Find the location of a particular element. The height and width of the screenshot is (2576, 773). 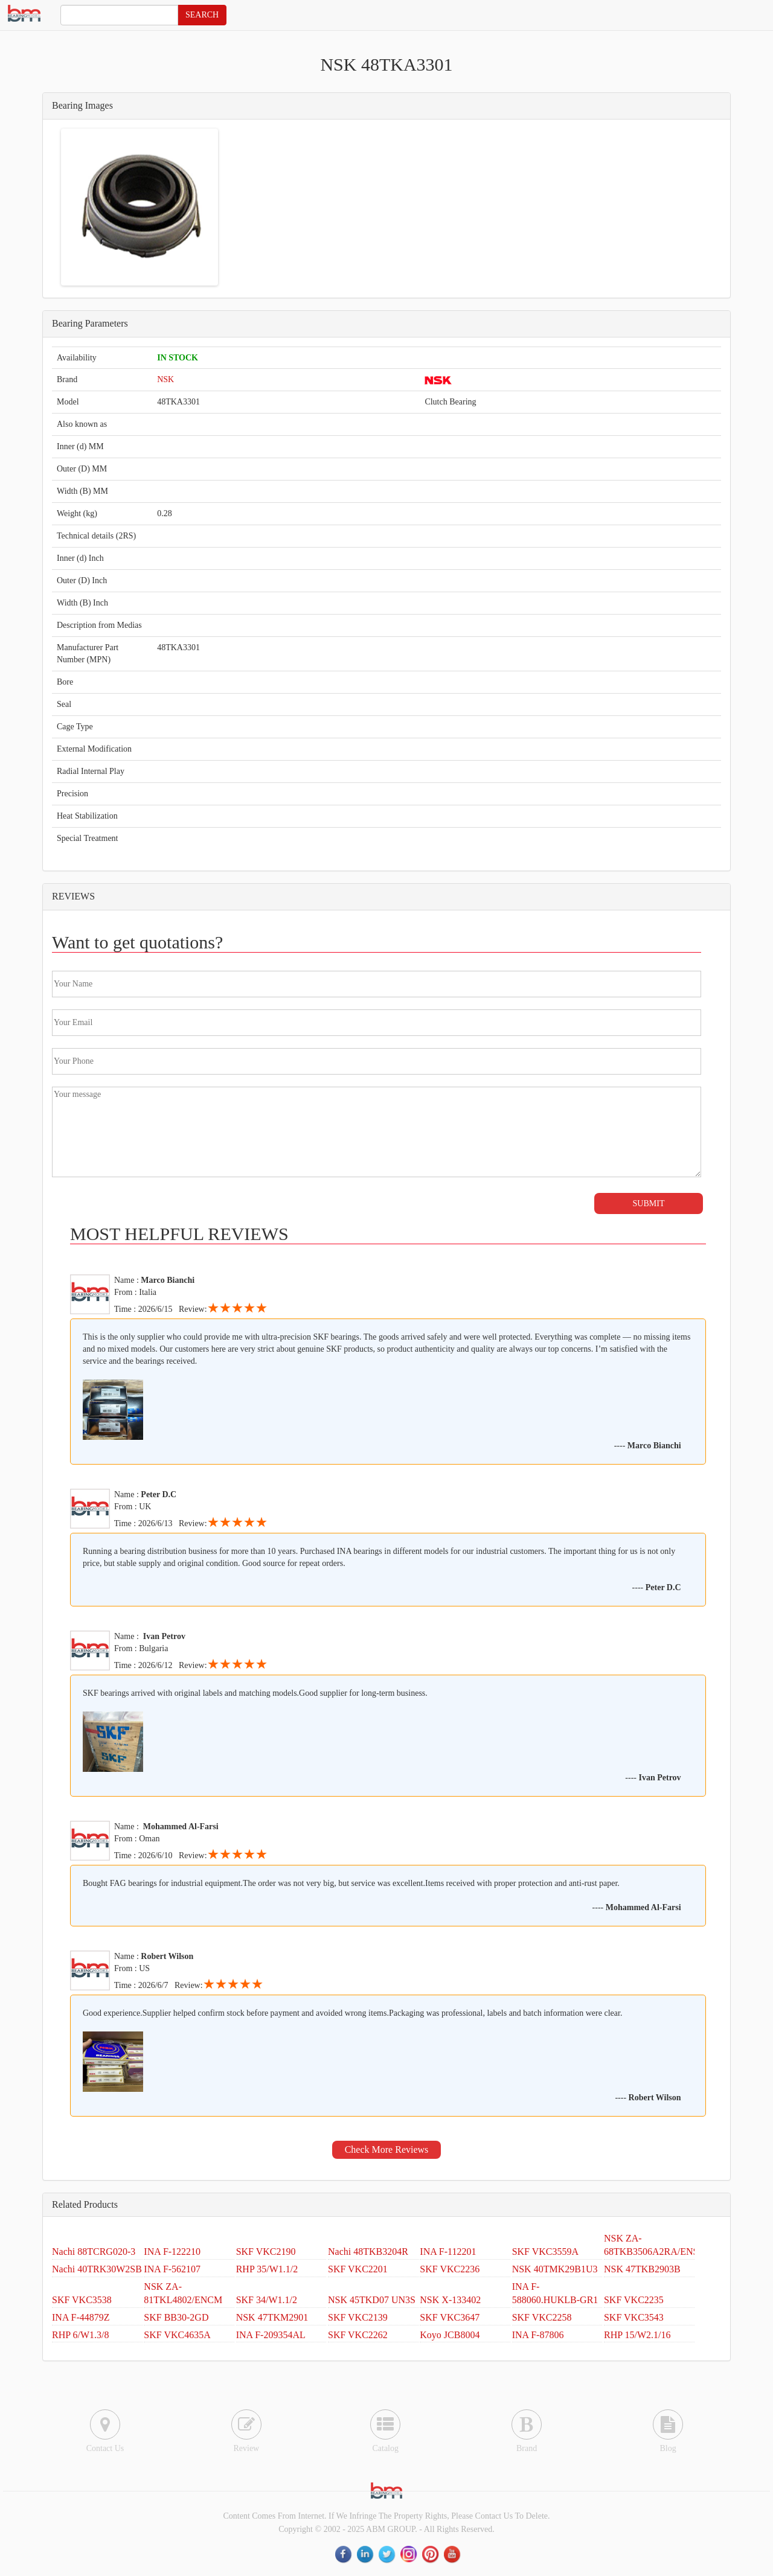

SKF VKC3647 is located at coordinates (450, 2317).